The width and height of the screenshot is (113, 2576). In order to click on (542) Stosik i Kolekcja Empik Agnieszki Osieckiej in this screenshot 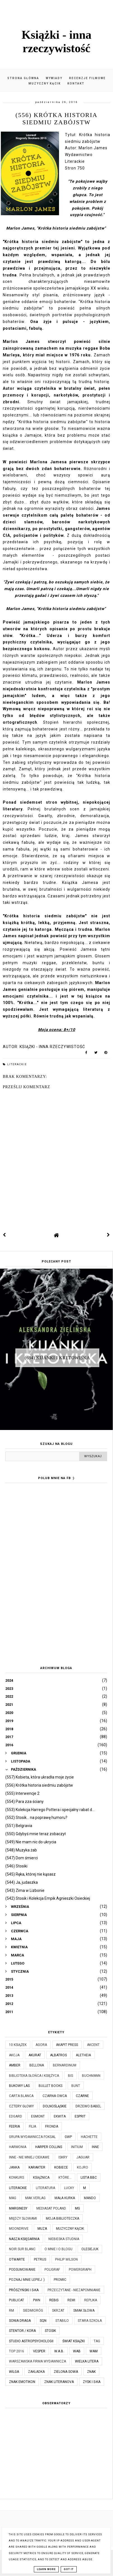, I will do `click(47, 1898)`.